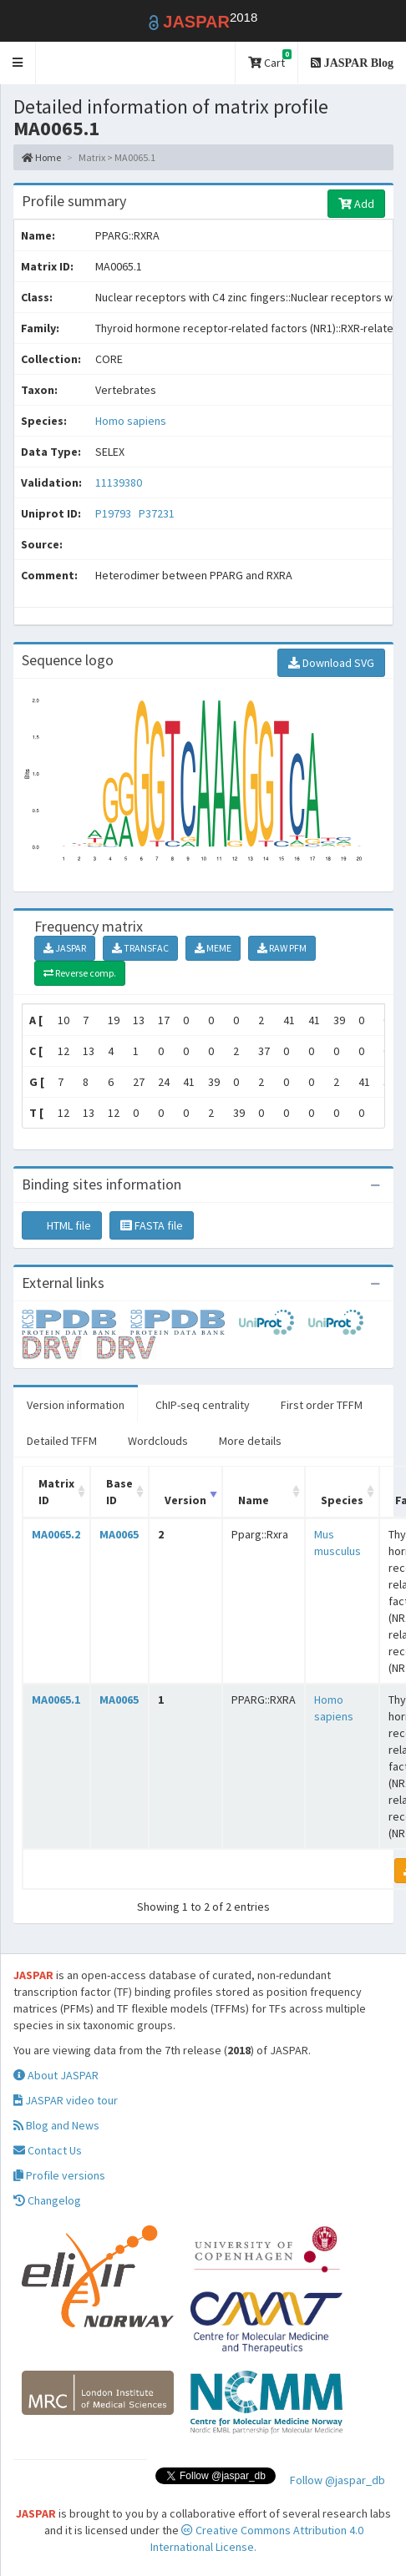 This screenshot has width=406, height=2576. Describe the element at coordinates (56, 1699) in the screenshot. I see `MA0065.1` at that location.